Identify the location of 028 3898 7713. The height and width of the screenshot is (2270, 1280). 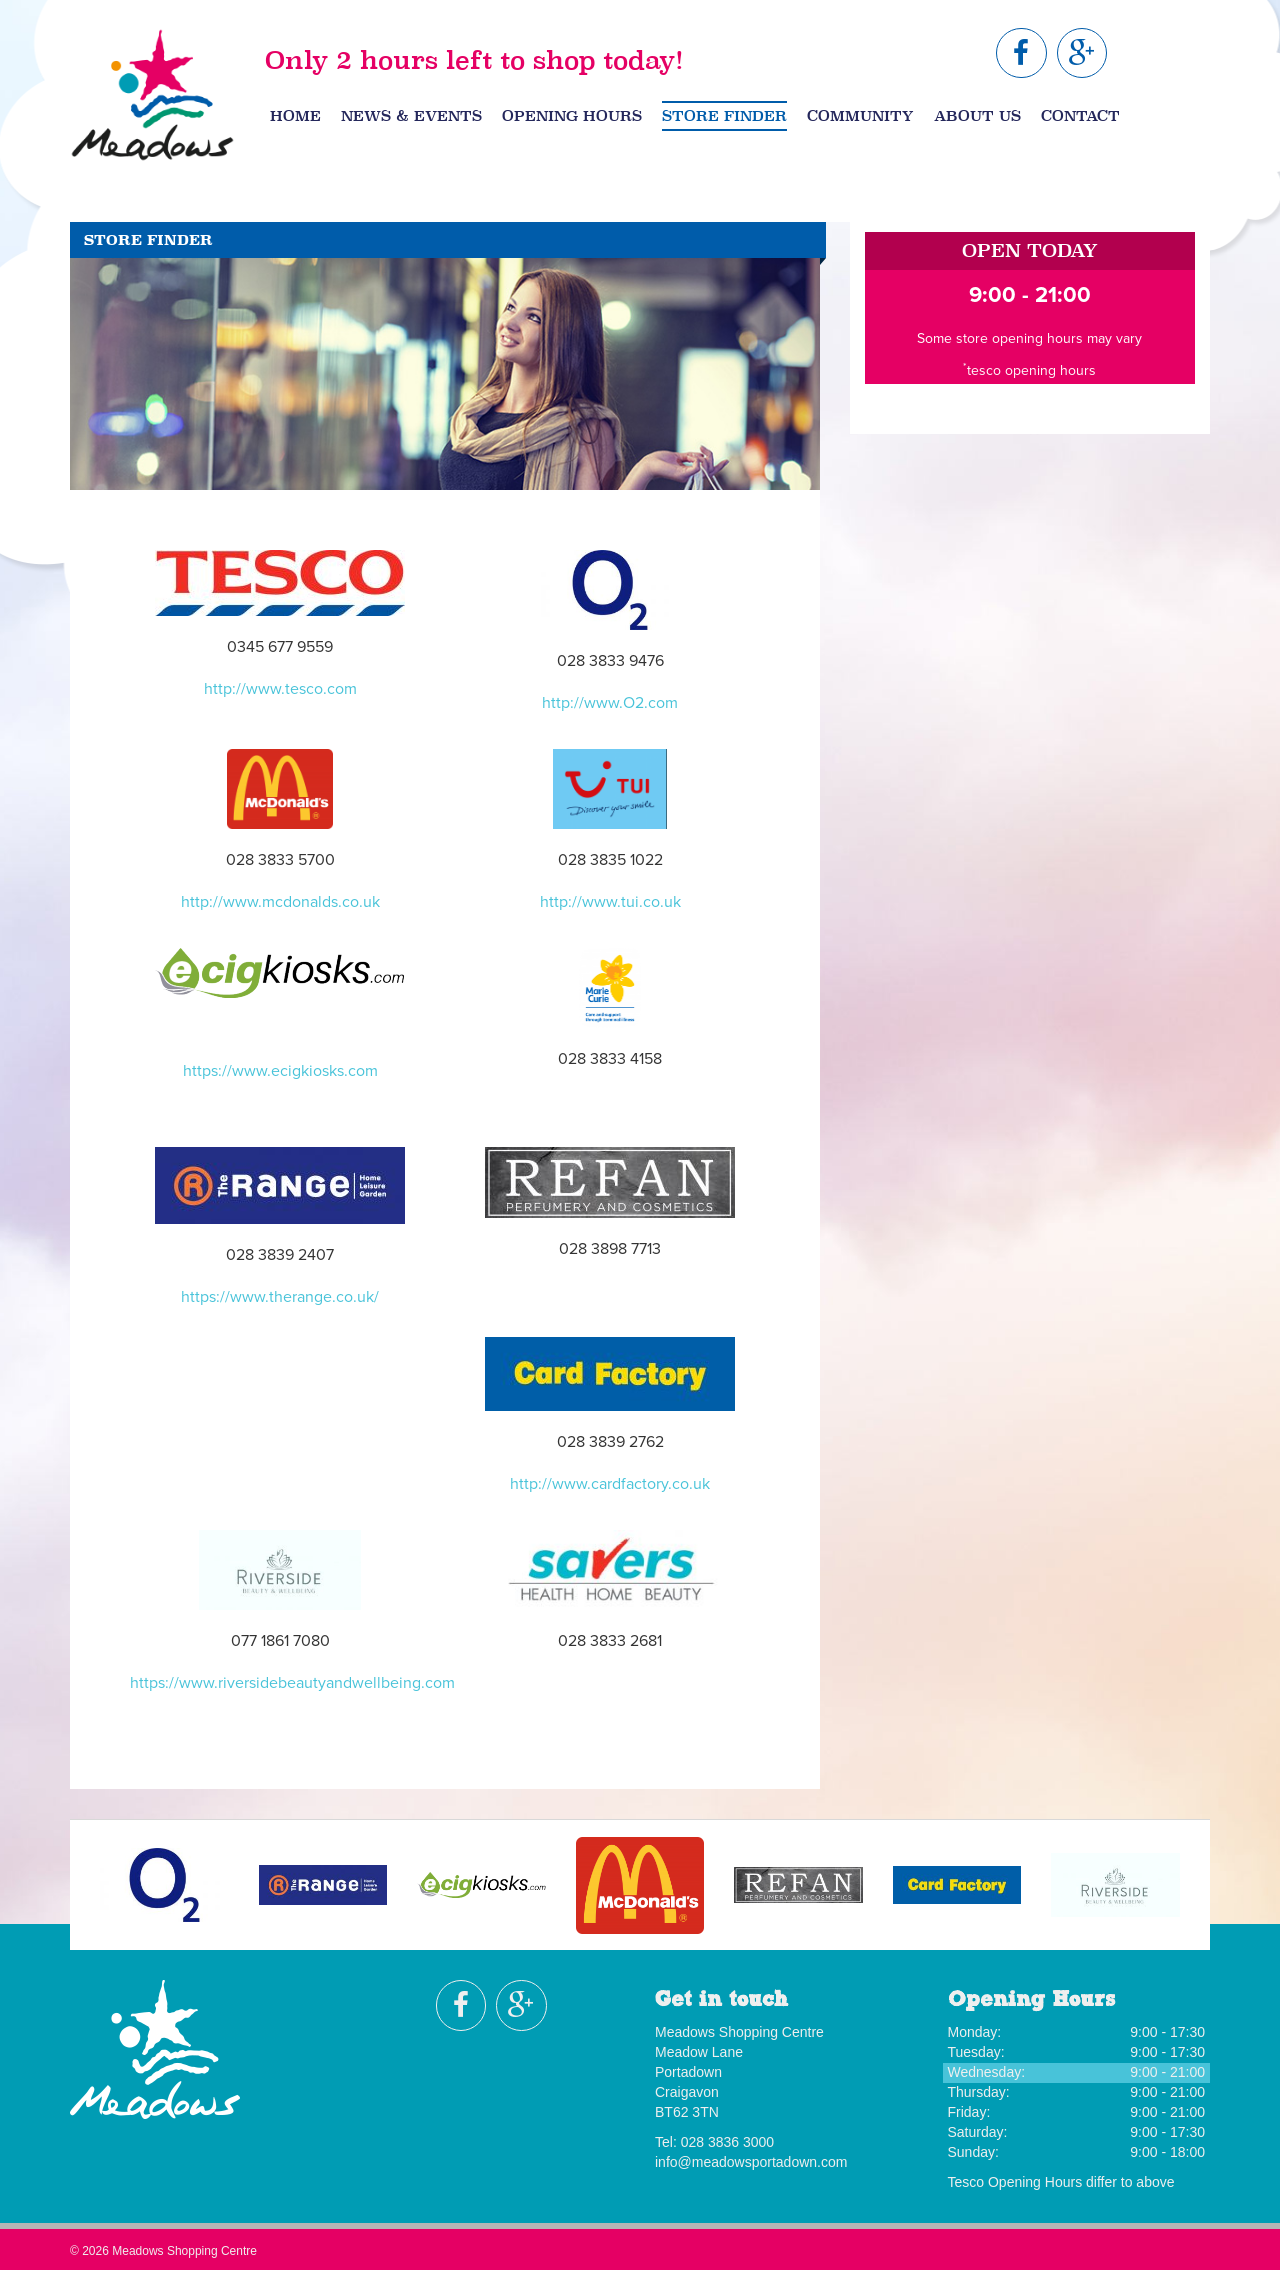
(610, 1249).